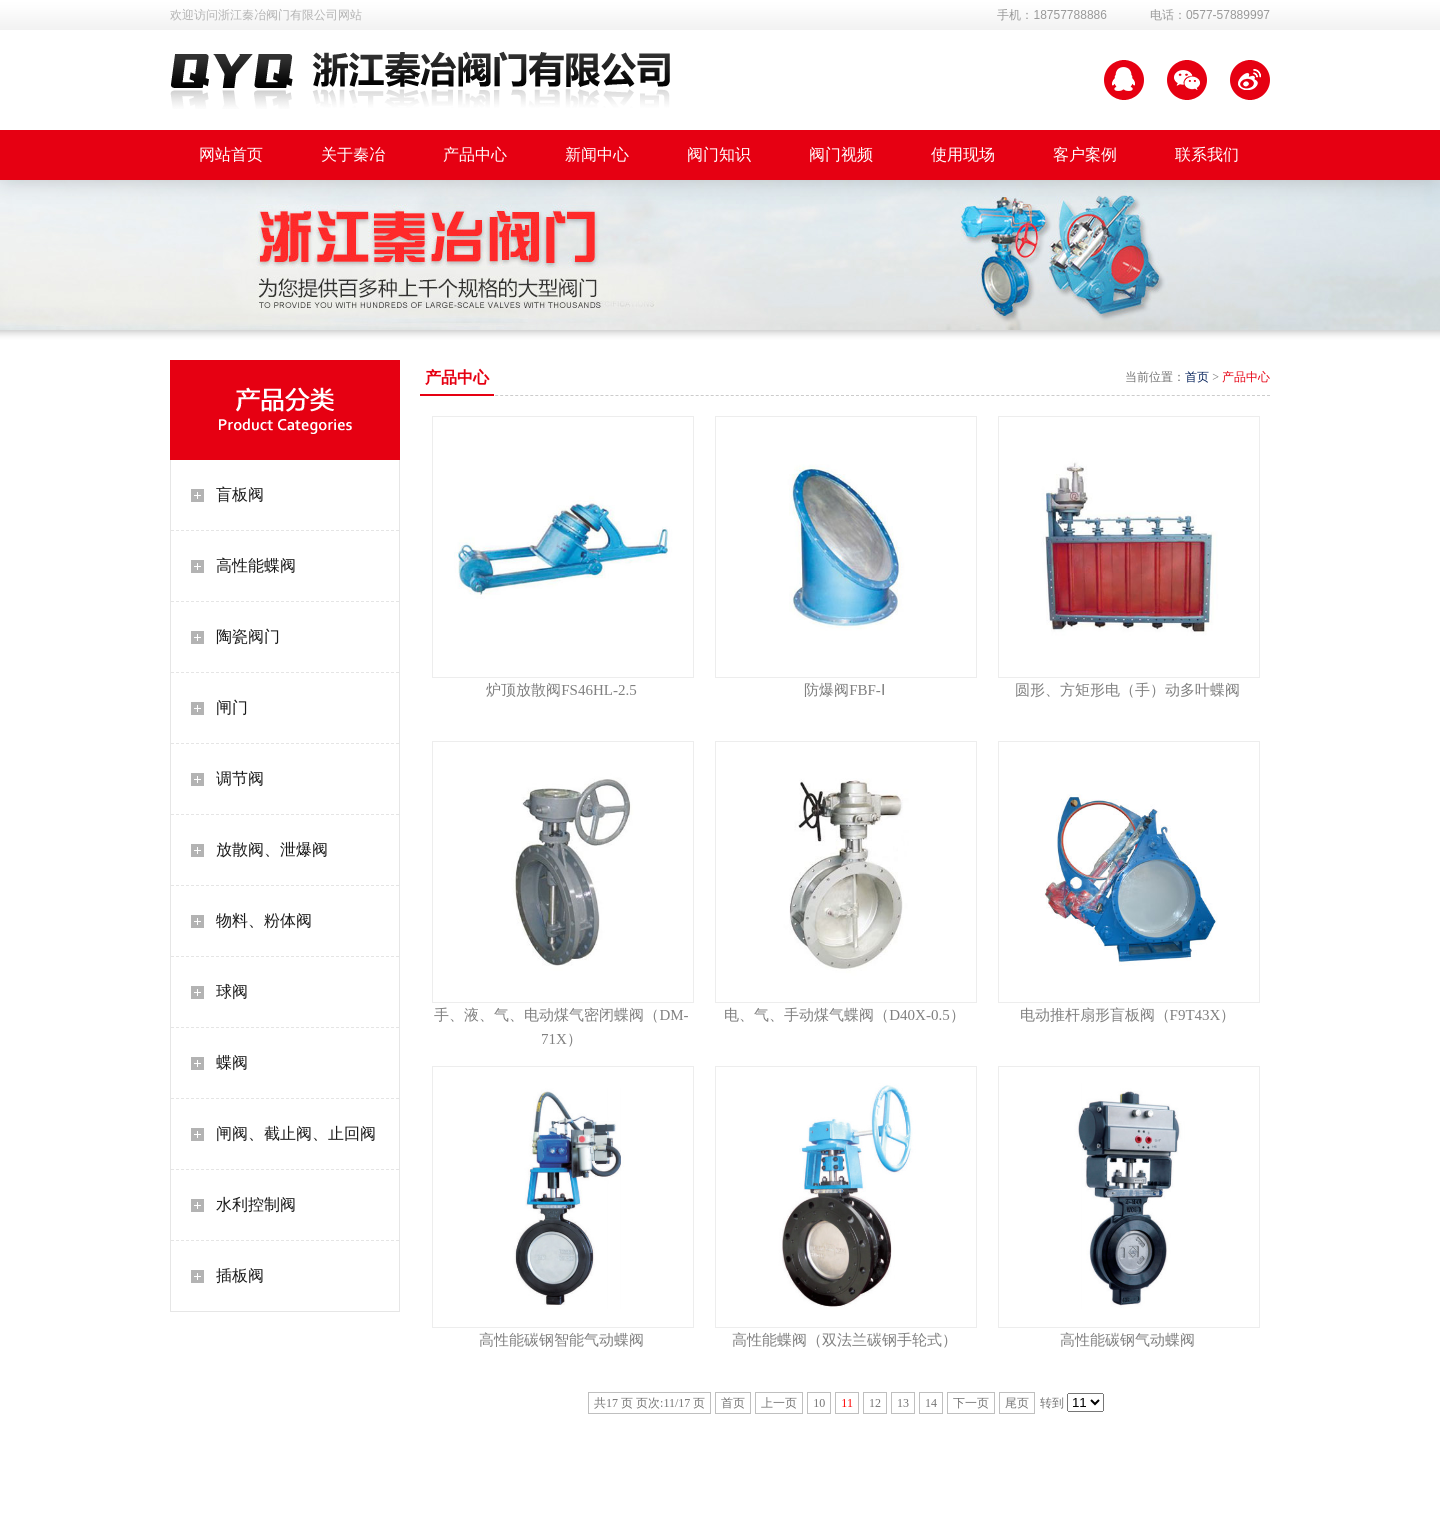 The image size is (1440, 1515). What do you see at coordinates (1017, 1403) in the screenshot?
I see `尾页` at bounding box center [1017, 1403].